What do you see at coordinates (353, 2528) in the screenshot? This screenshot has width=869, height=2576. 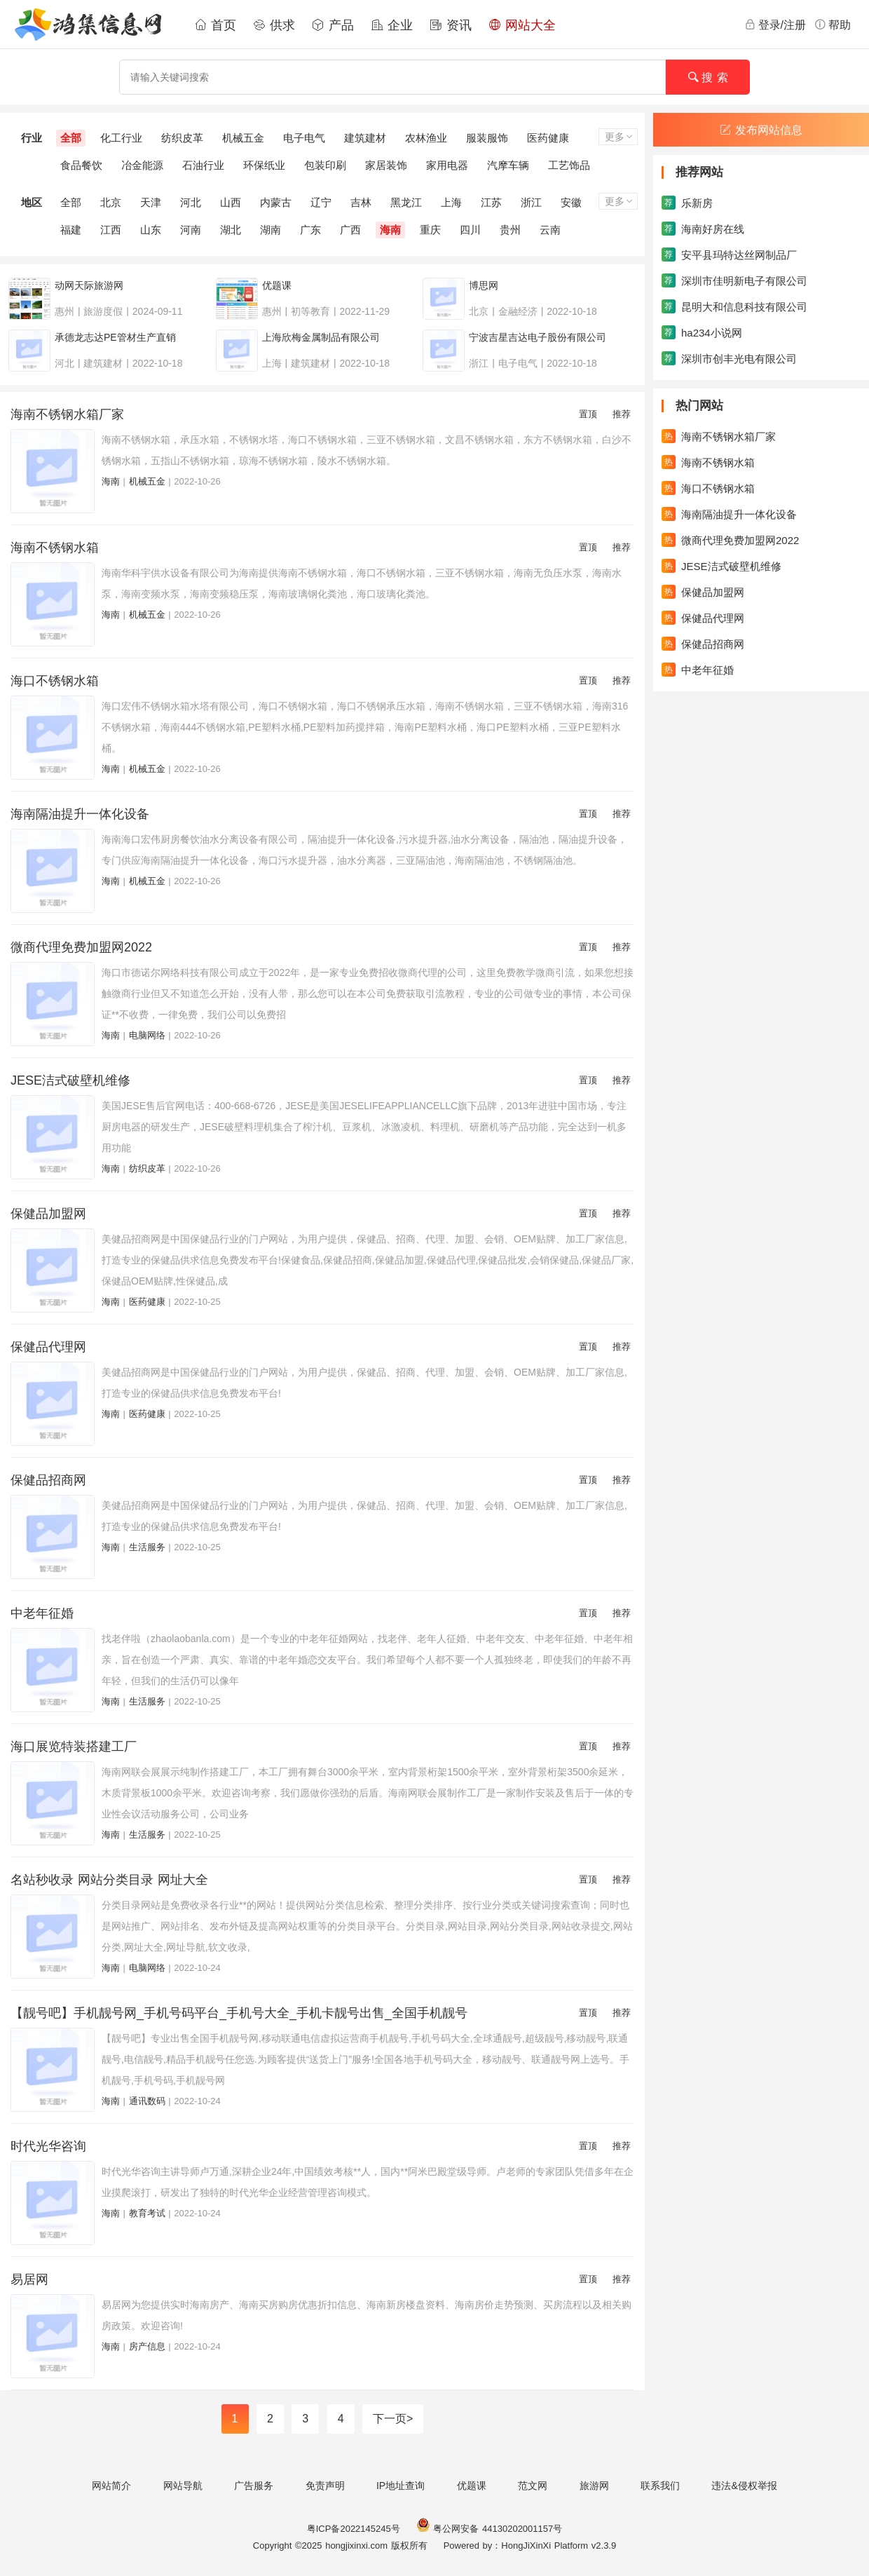 I see `粤ICP备2022145245号` at bounding box center [353, 2528].